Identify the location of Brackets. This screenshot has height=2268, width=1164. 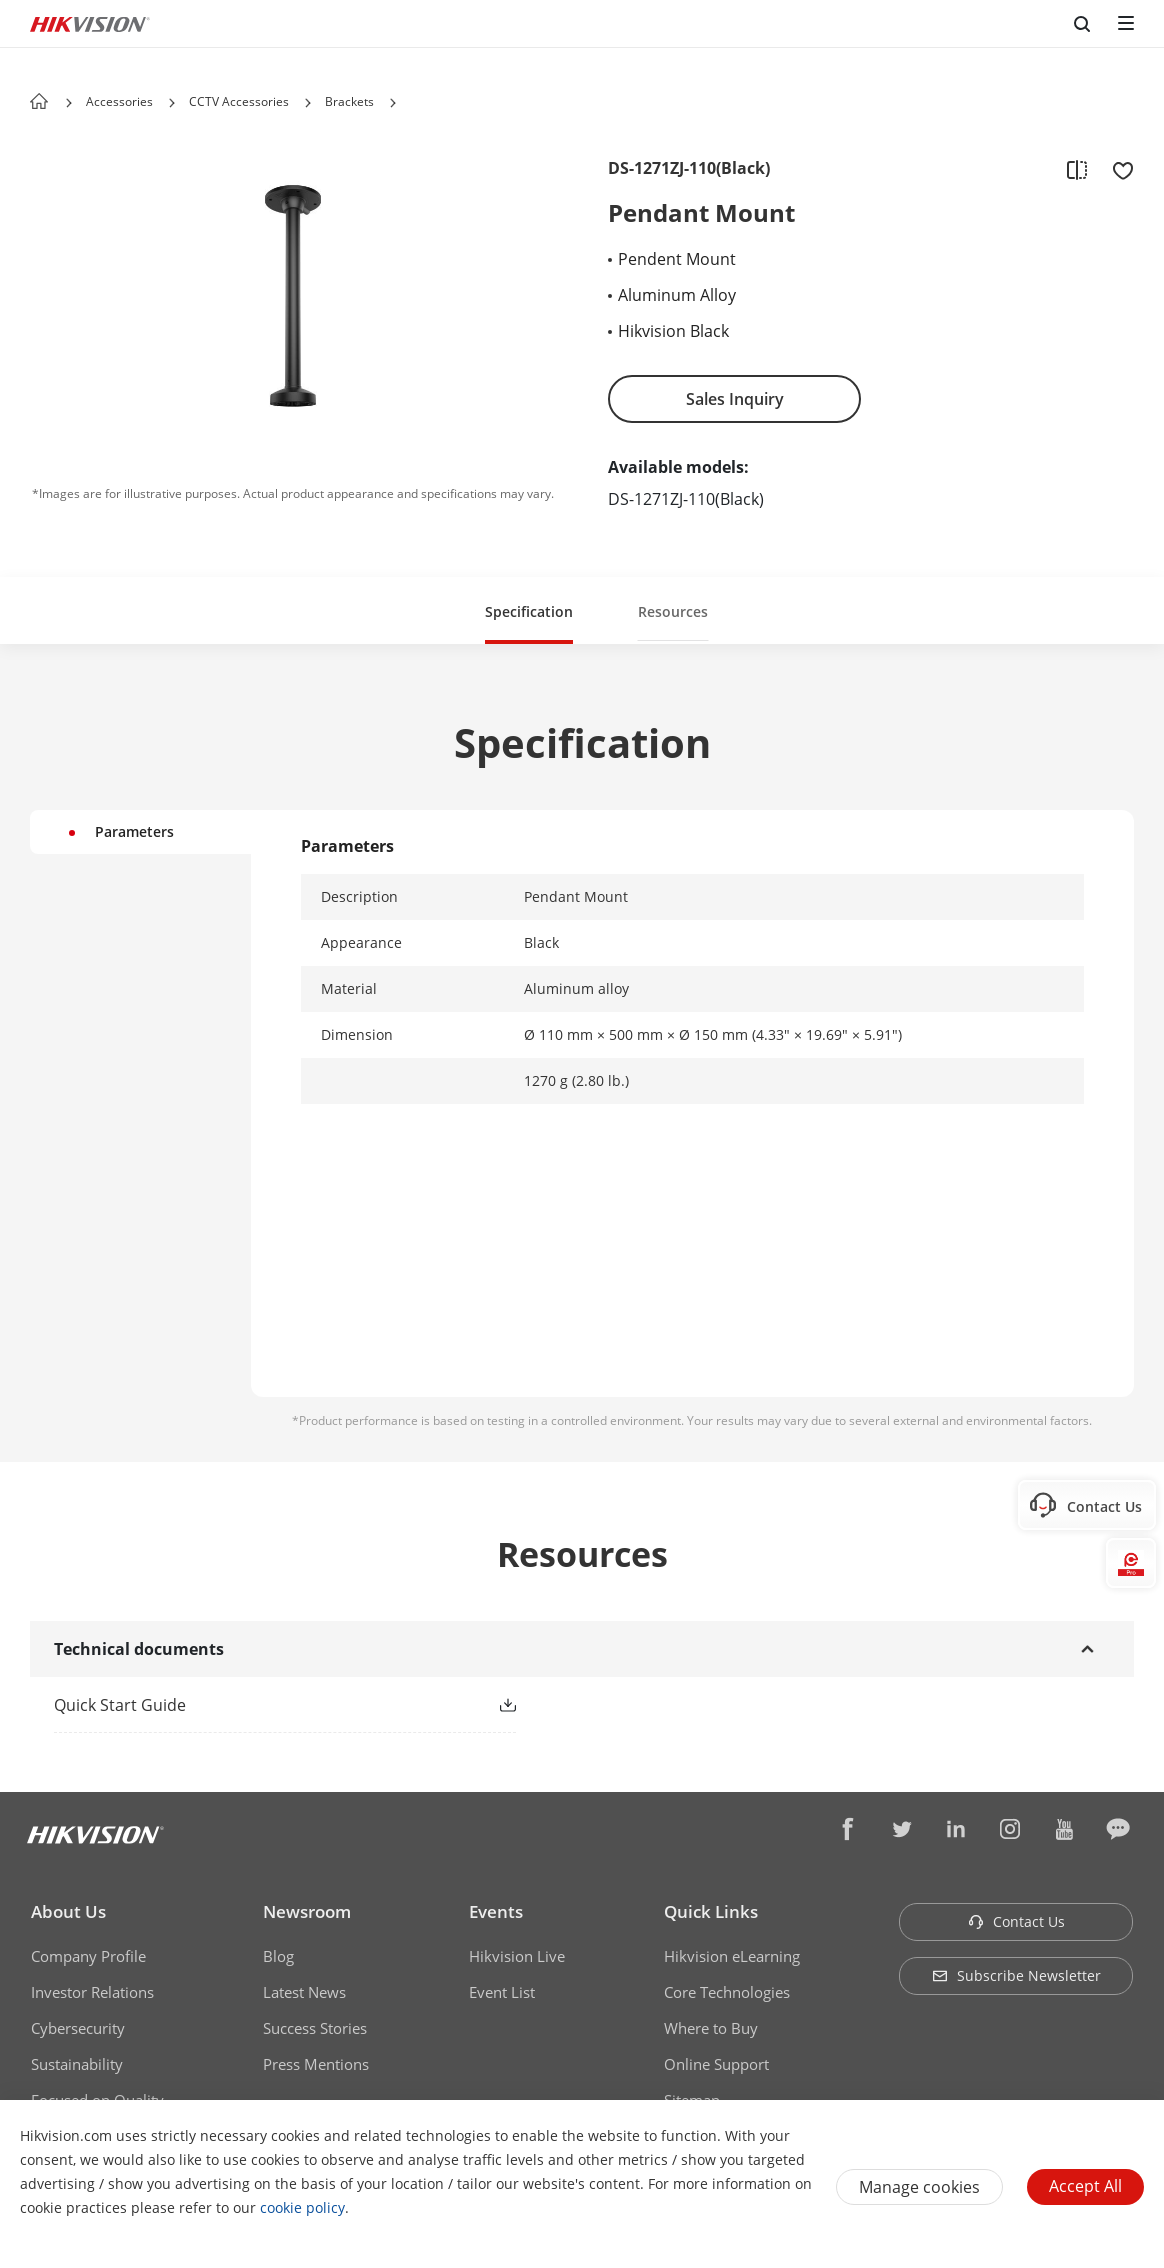
(349, 101).